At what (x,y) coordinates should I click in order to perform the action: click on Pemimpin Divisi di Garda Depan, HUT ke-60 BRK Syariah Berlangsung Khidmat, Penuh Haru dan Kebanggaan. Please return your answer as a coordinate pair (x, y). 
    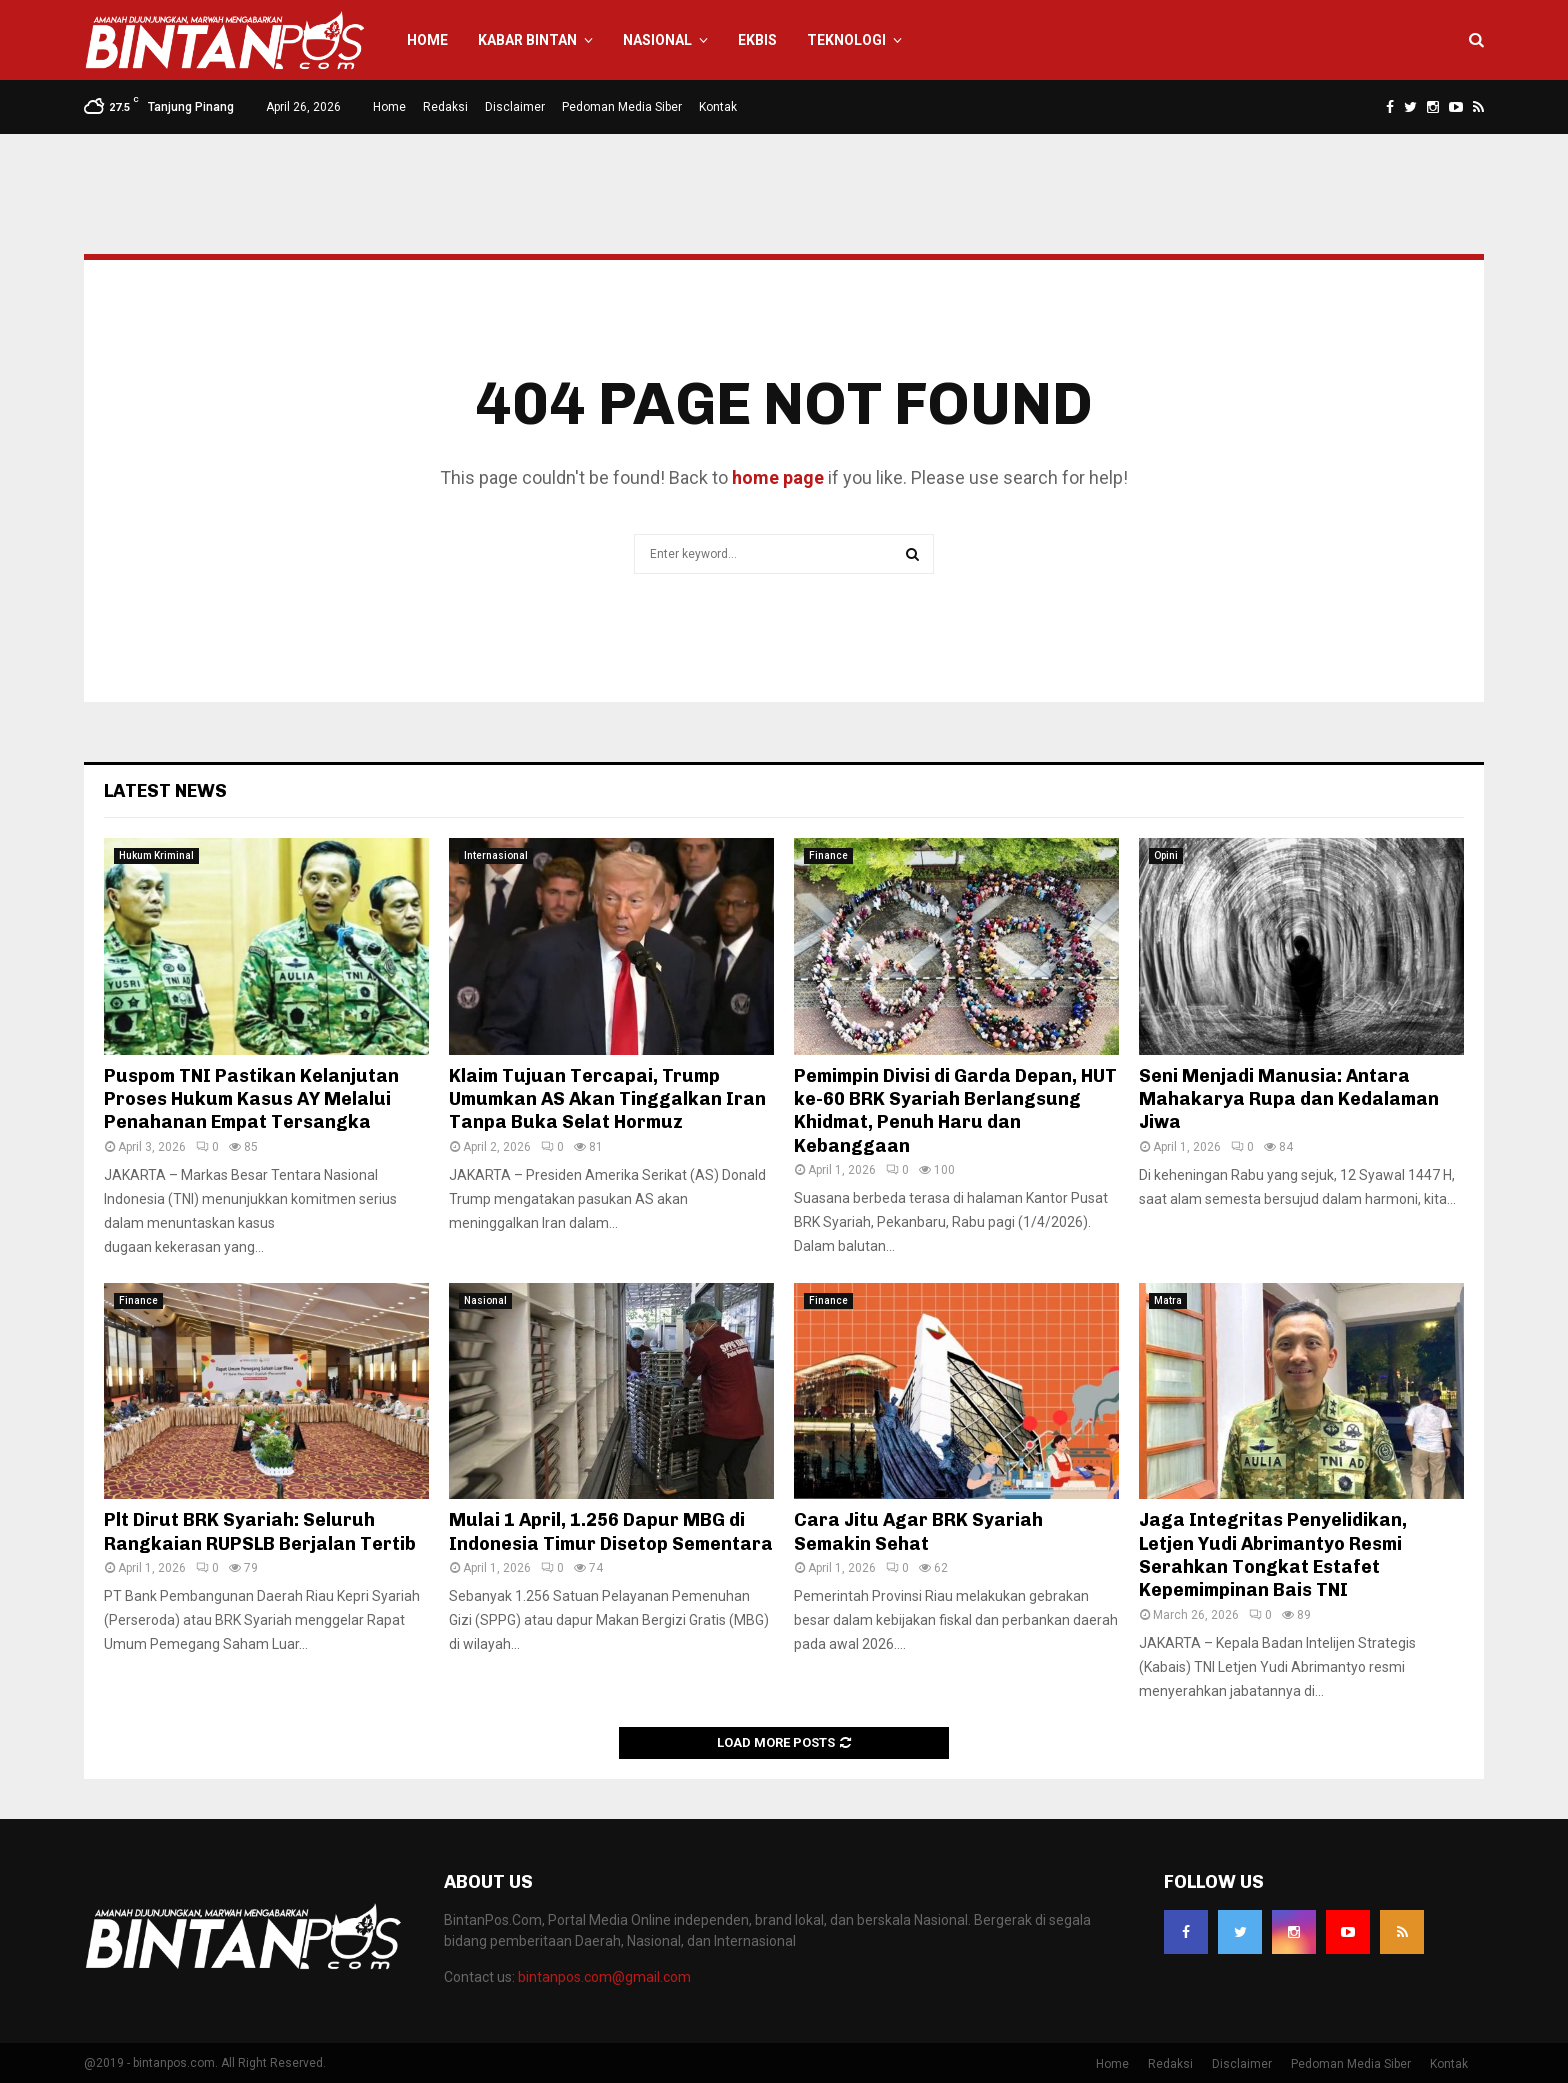
    Looking at the image, I should click on (955, 1111).